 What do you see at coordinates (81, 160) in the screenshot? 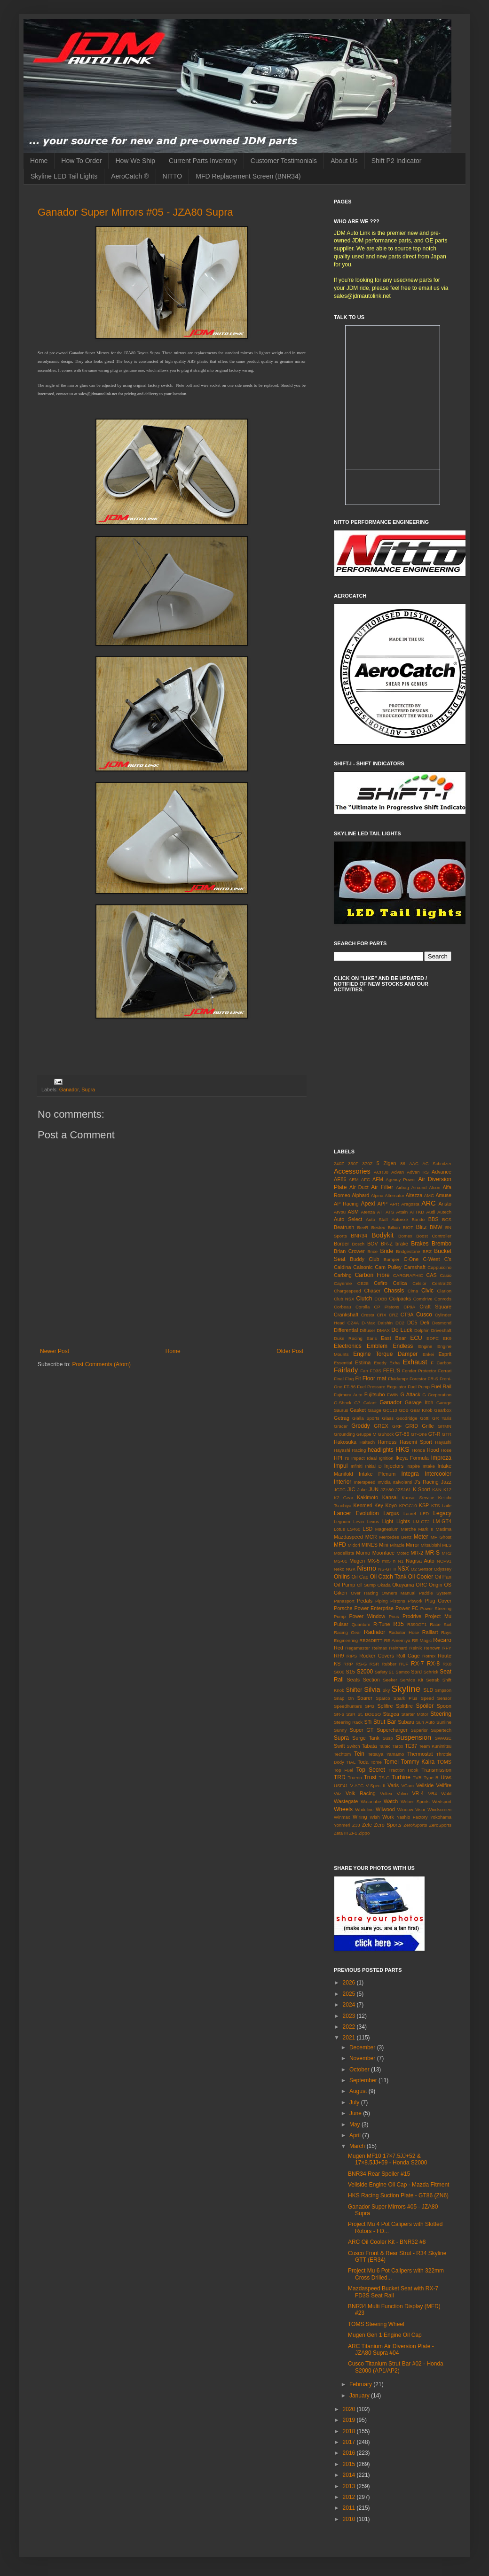
I see `How To Order` at bounding box center [81, 160].